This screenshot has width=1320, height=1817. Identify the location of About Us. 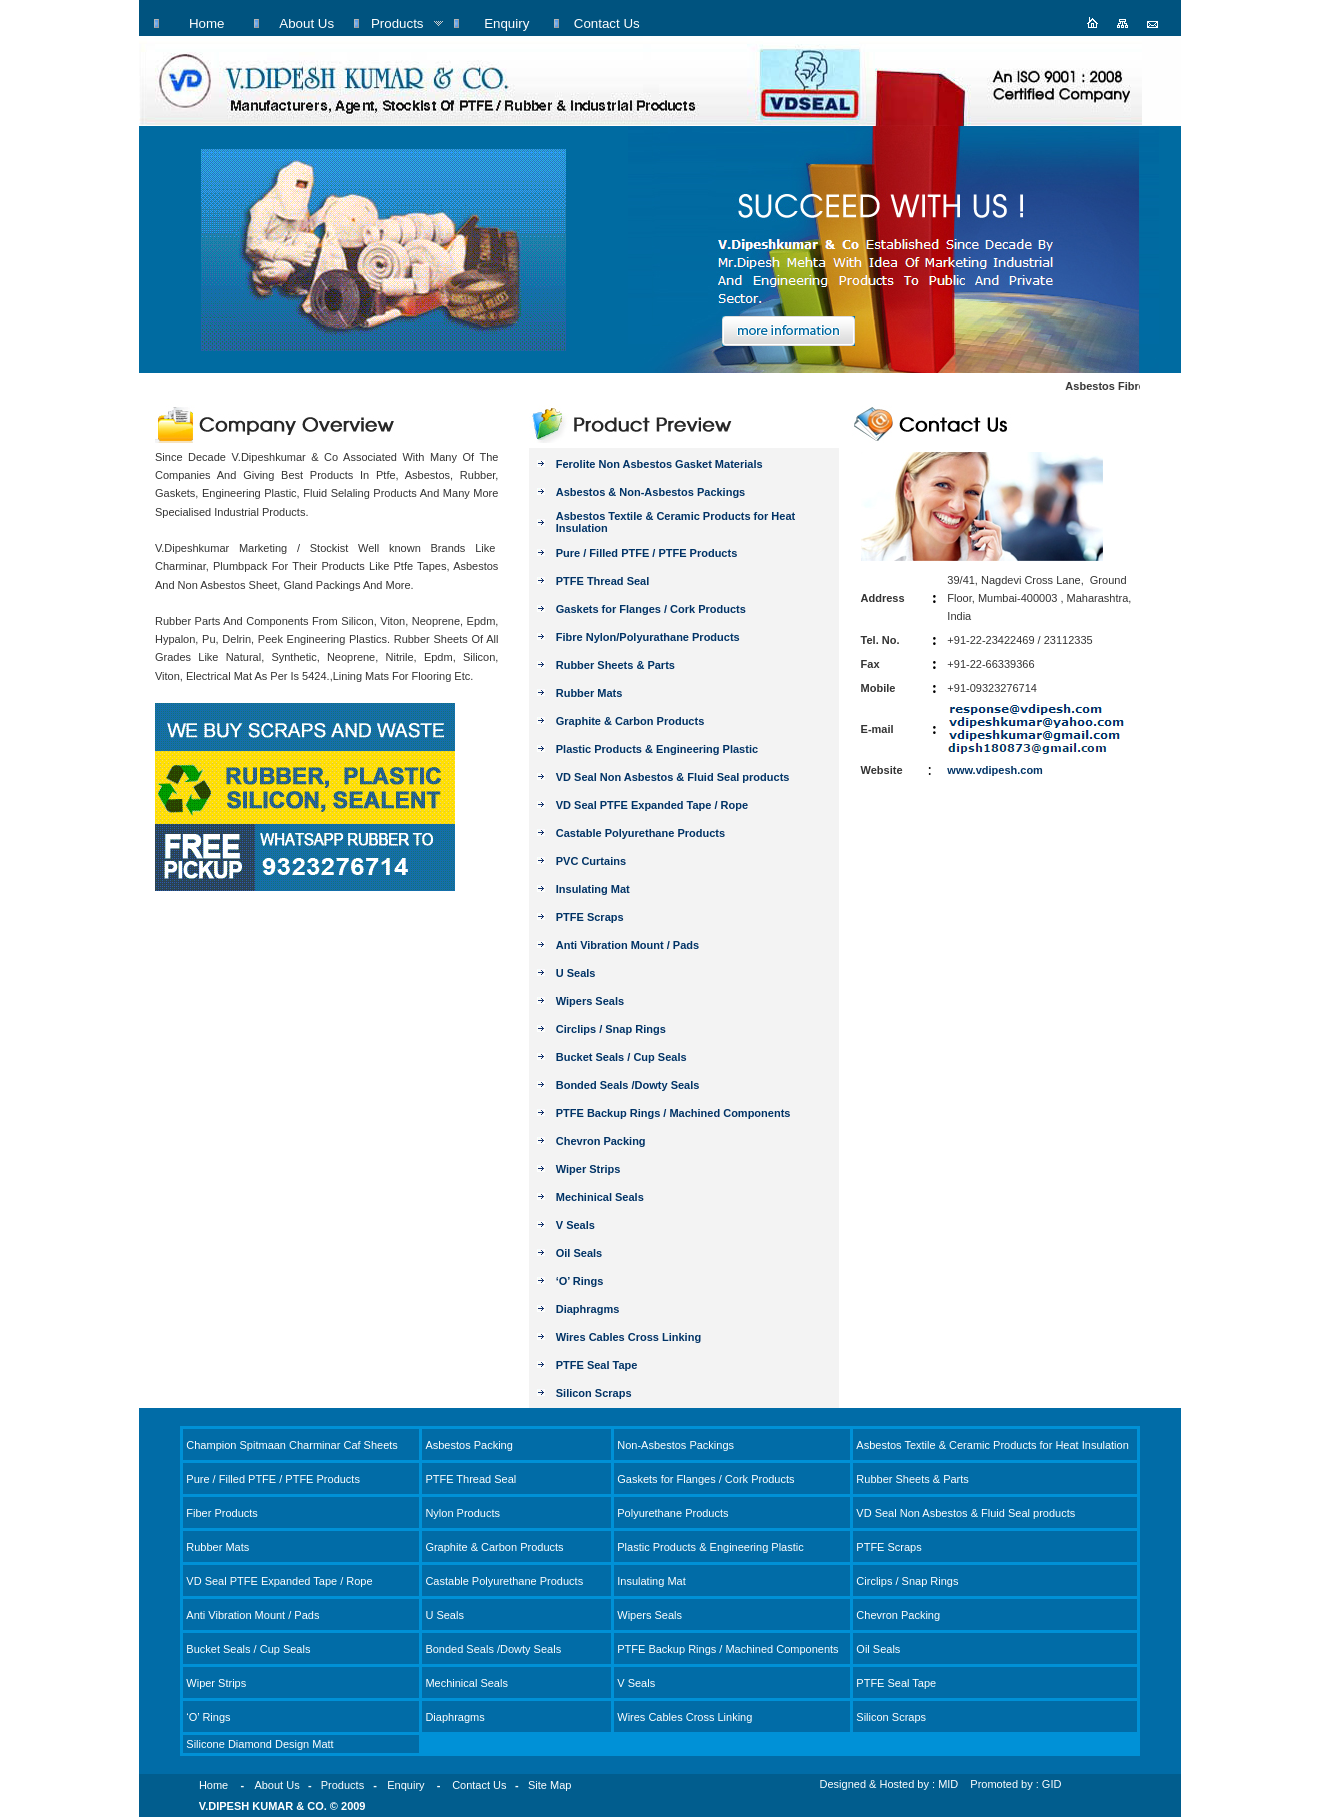
(276, 1785).